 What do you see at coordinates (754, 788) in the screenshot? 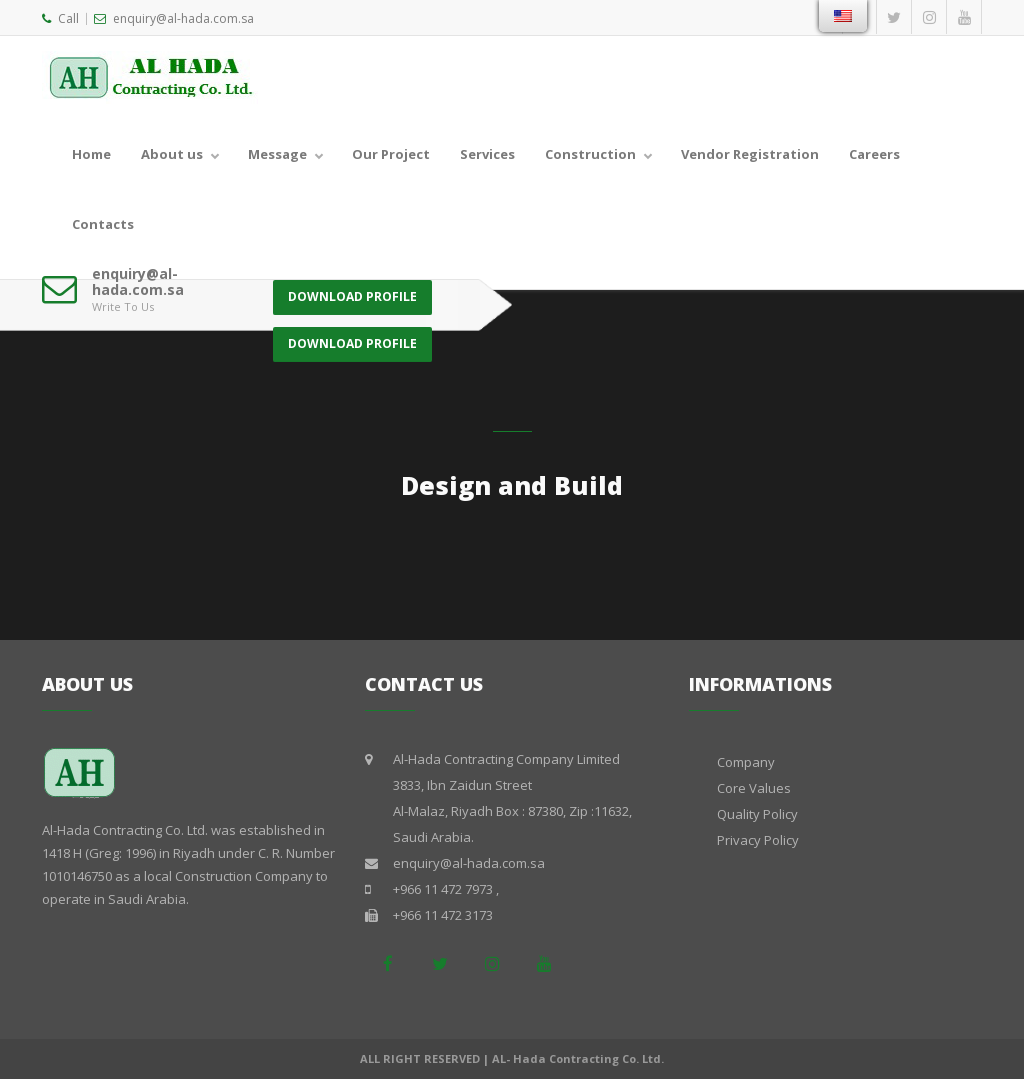
I see `Core Values` at bounding box center [754, 788].